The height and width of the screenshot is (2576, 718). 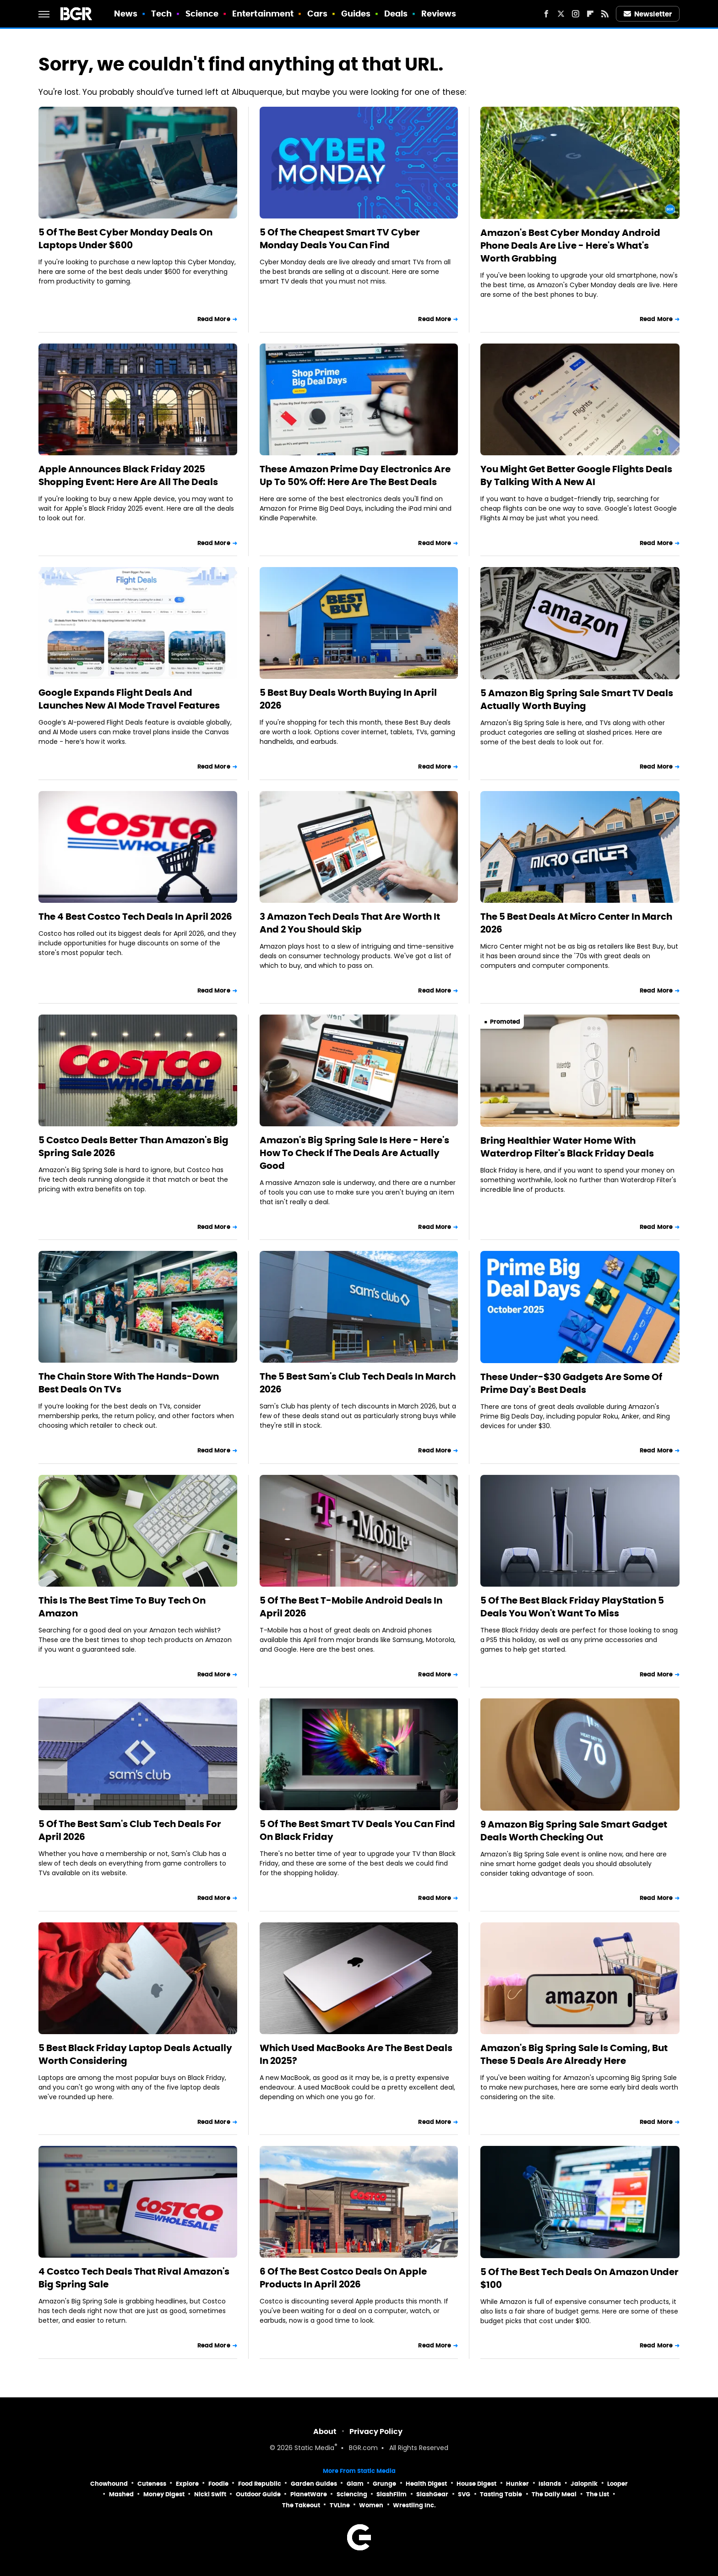 I want to click on The Chain Store With The Hands-Down Best Deals On TVs, so click(x=128, y=1382).